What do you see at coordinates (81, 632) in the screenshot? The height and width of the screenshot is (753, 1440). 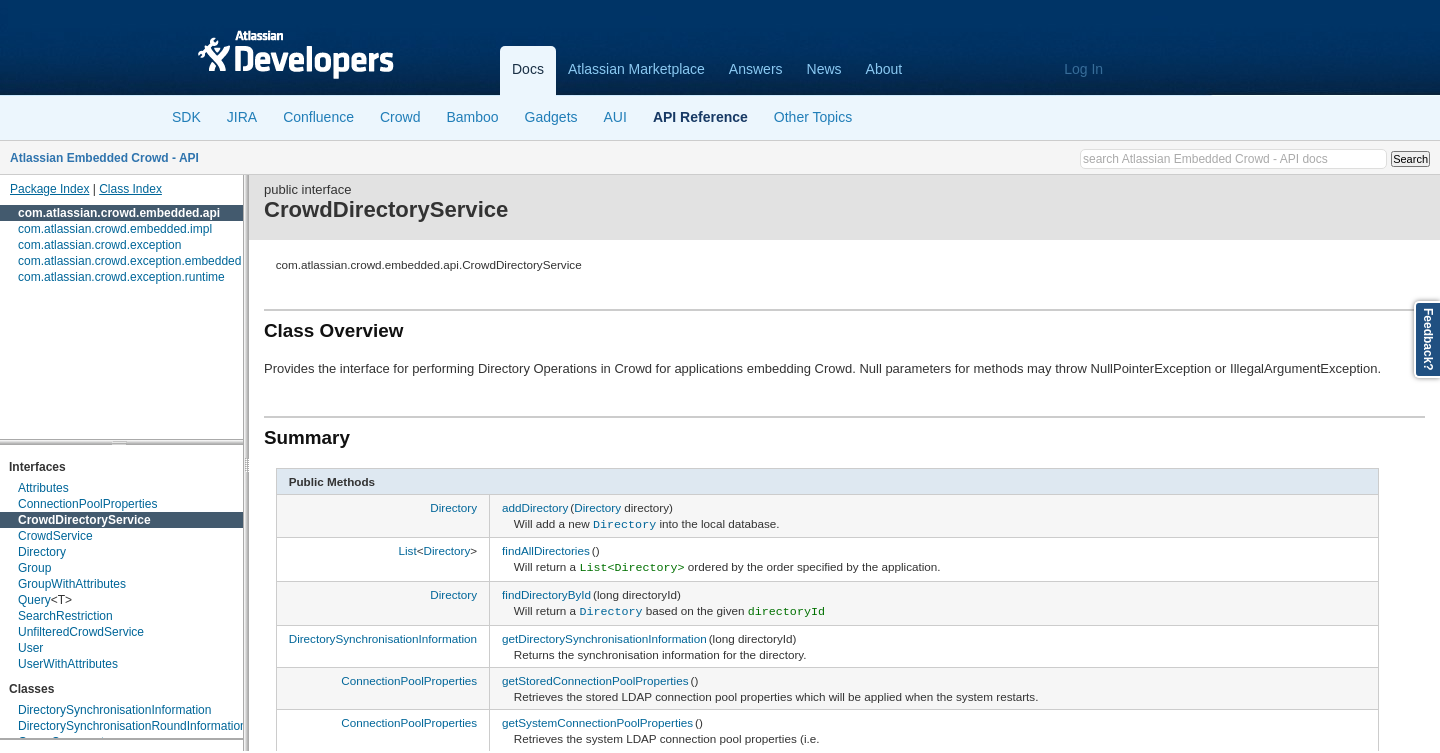 I see `UnfilteredCrowdService` at bounding box center [81, 632].